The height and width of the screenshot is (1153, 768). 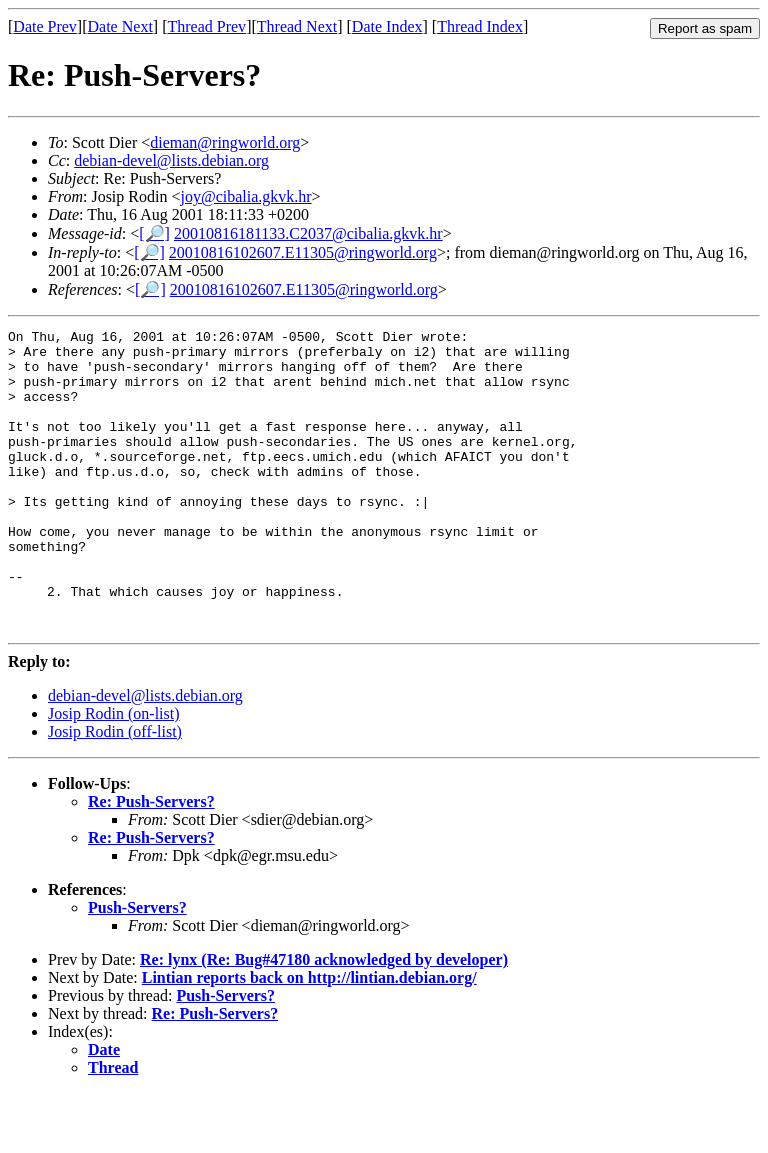 What do you see at coordinates (387, 26) in the screenshot?
I see `Date Index` at bounding box center [387, 26].